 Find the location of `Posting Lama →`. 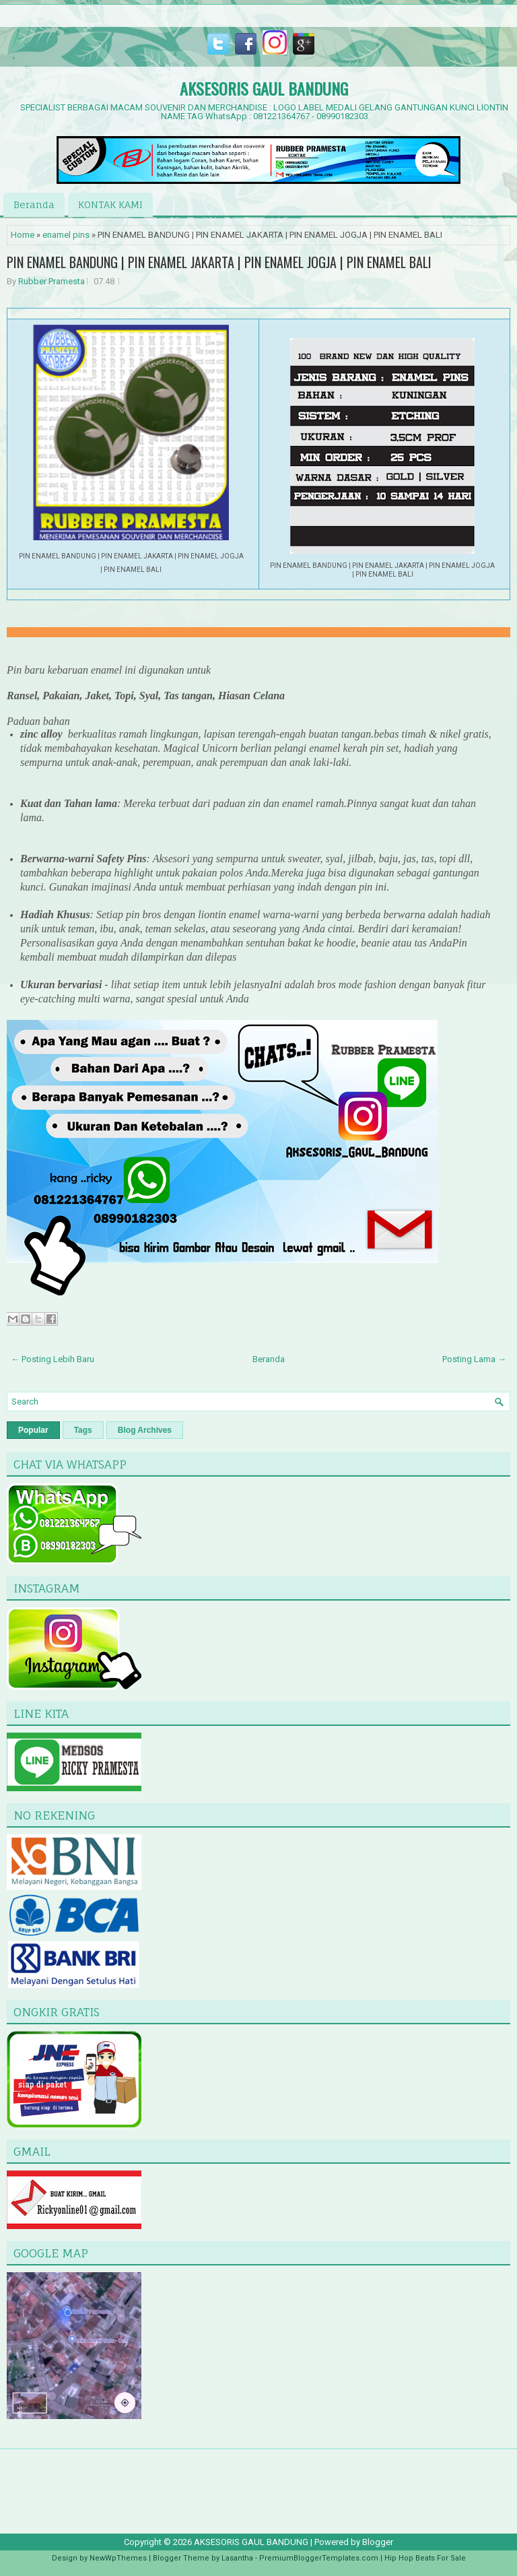

Posting Lama → is located at coordinates (474, 1359).